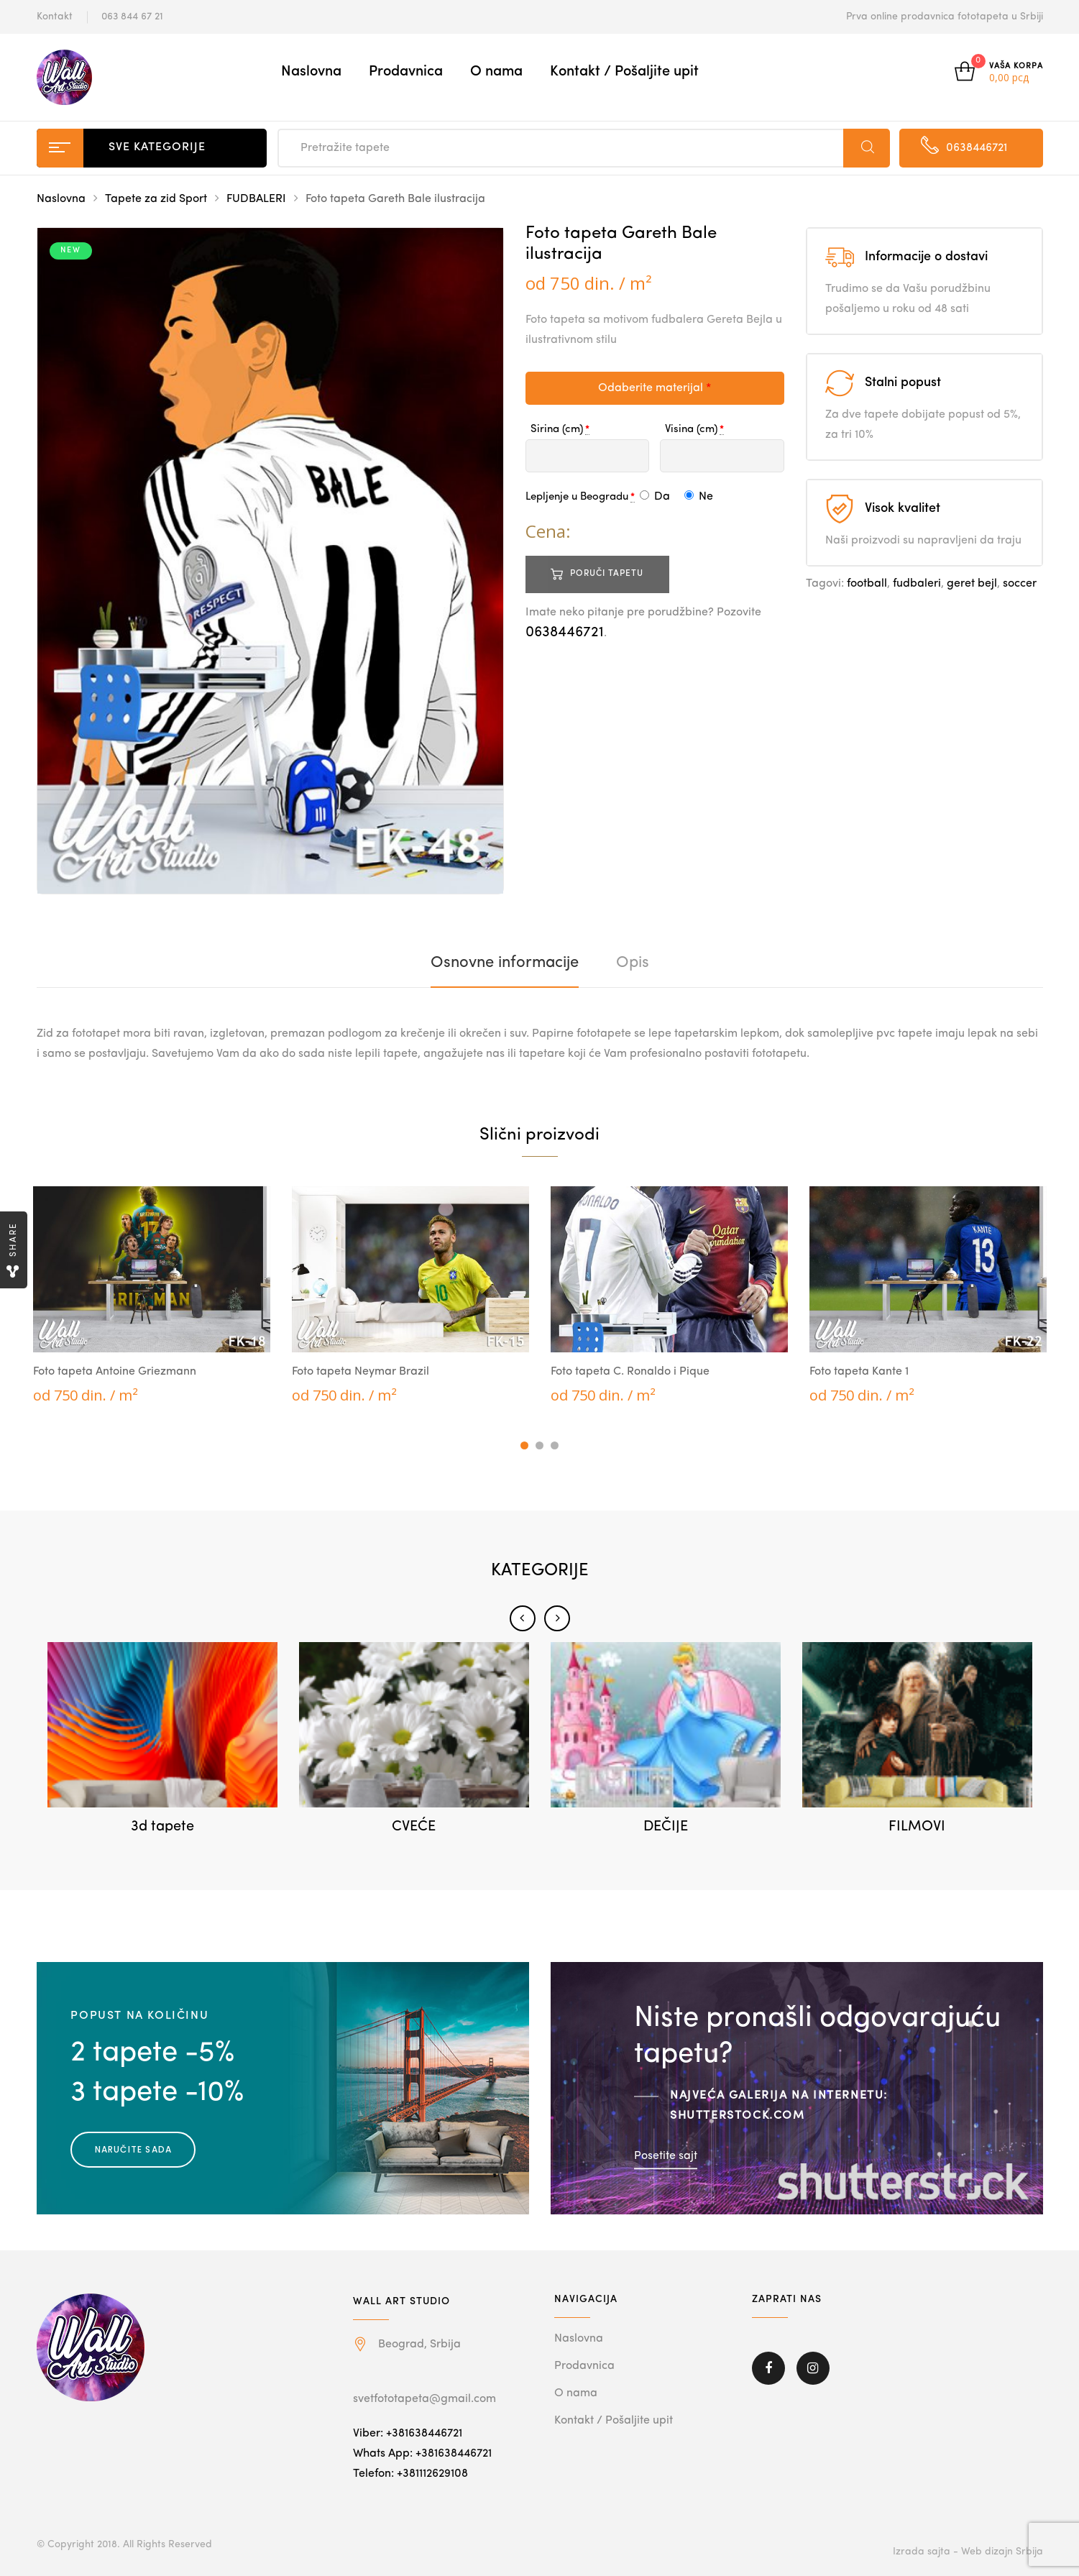 The image size is (1079, 2576). Describe the element at coordinates (859, 1372) in the screenshot. I see `Foto tapeta Kante 1` at that location.